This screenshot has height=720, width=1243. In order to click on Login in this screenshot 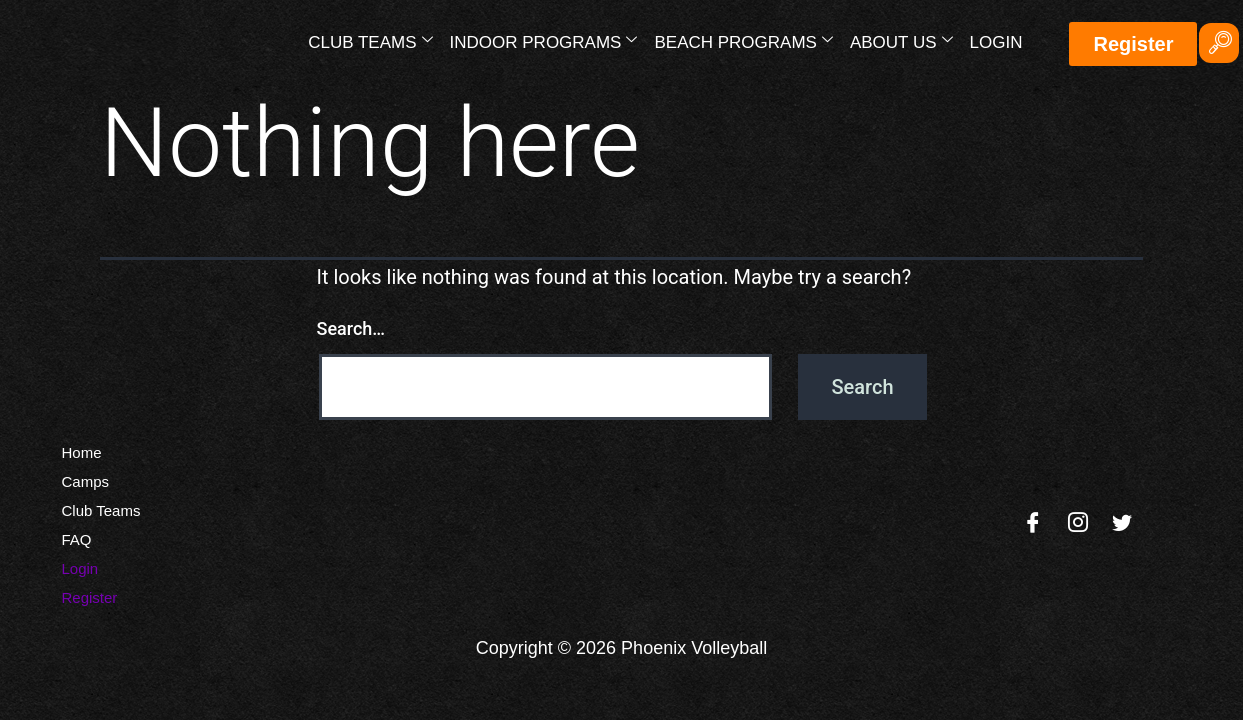, I will do `click(996, 42)`.